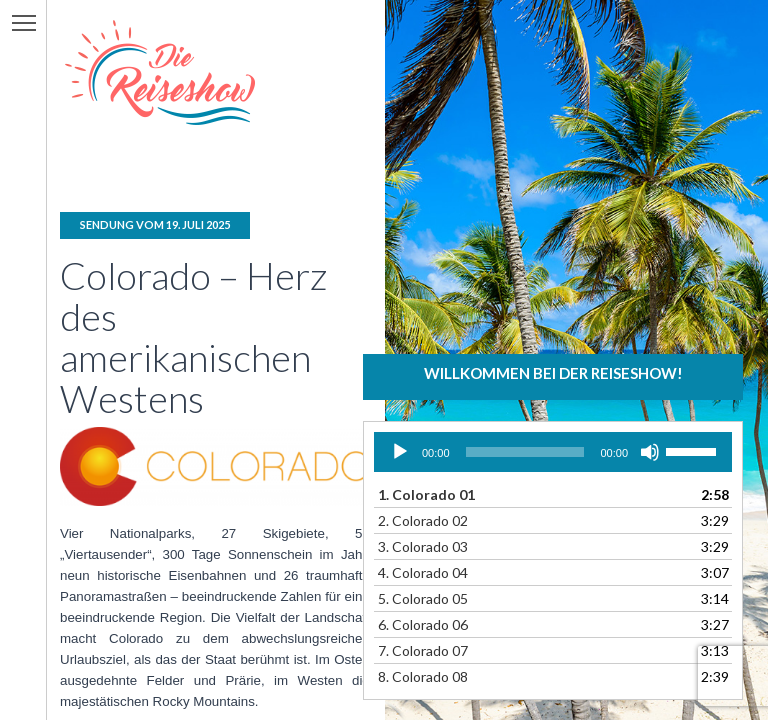 The height and width of the screenshot is (720, 768). Describe the element at coordinates (193, 336) in the screenshot. I see `Colorado – Herz des amerikanischen Westens` at that location.